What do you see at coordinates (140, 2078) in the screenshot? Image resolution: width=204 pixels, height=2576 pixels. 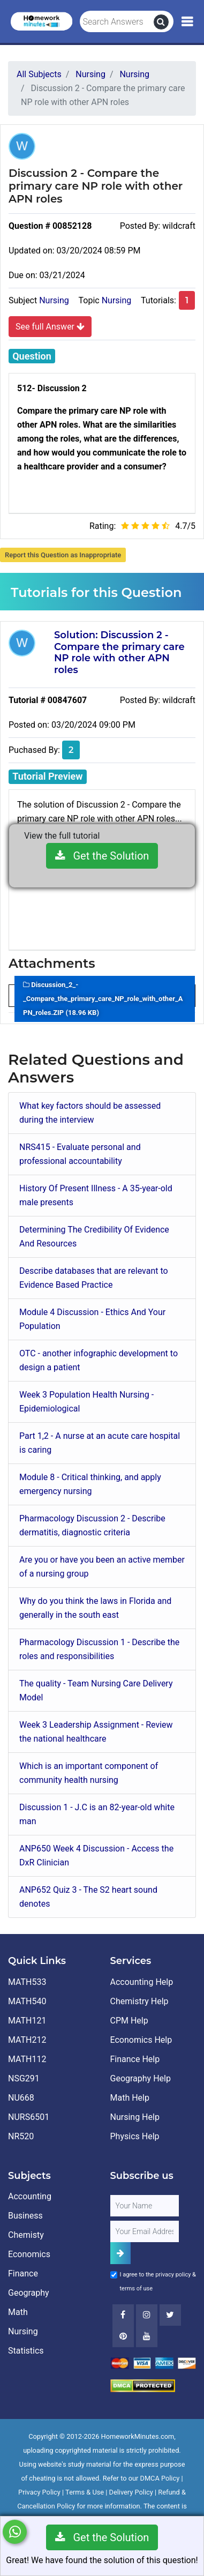 I see `Geography Help` at bounding box center [140, 2078].